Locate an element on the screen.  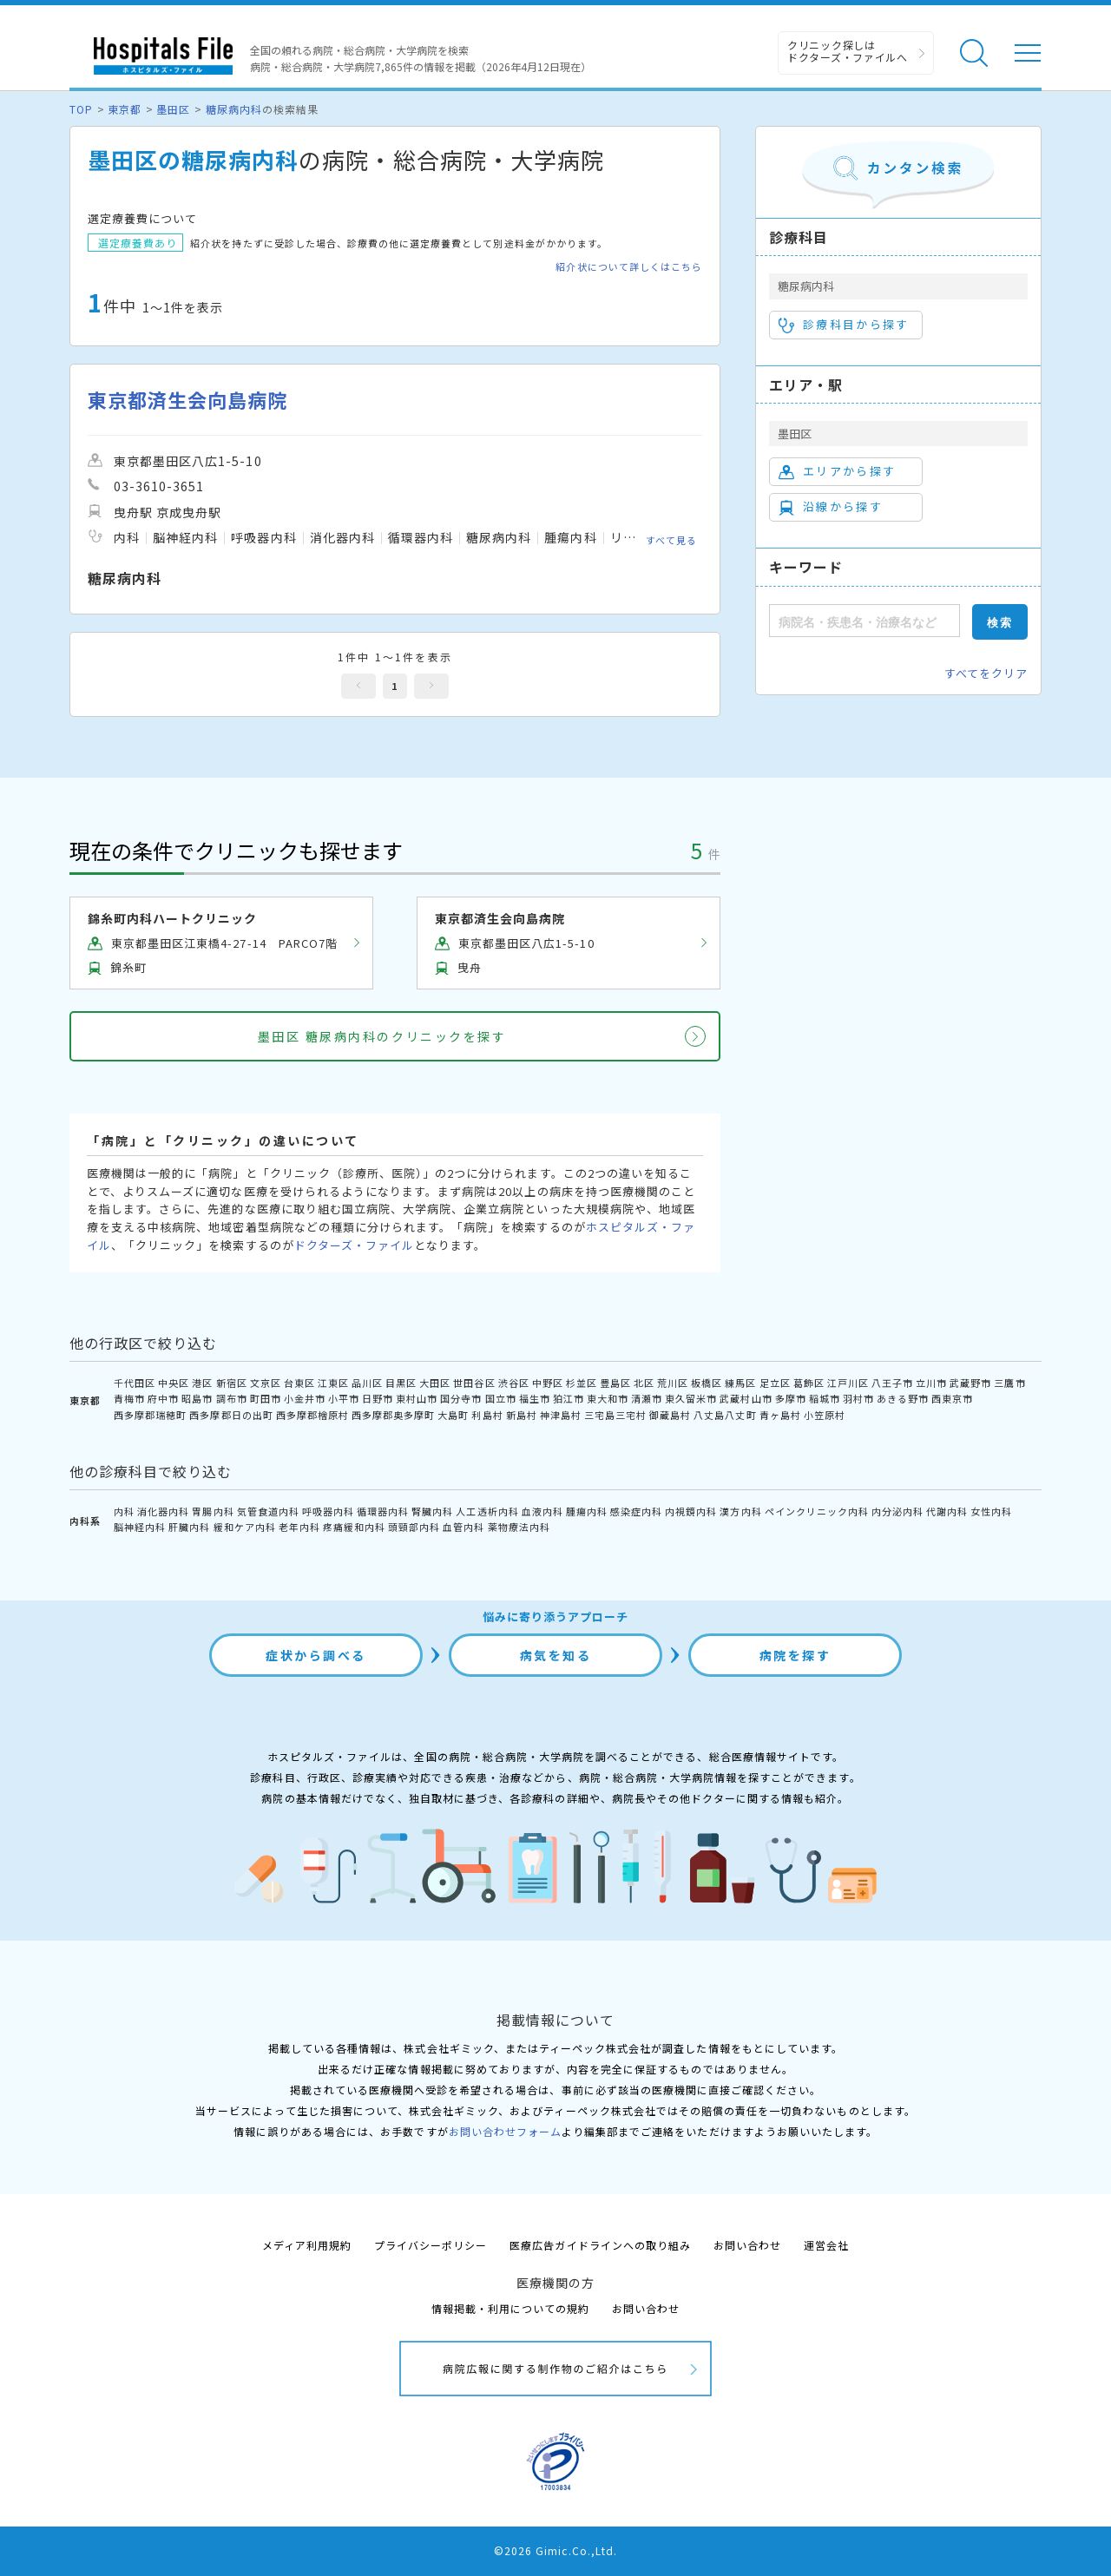
老年内科 is located at coordinates (299, 1527).